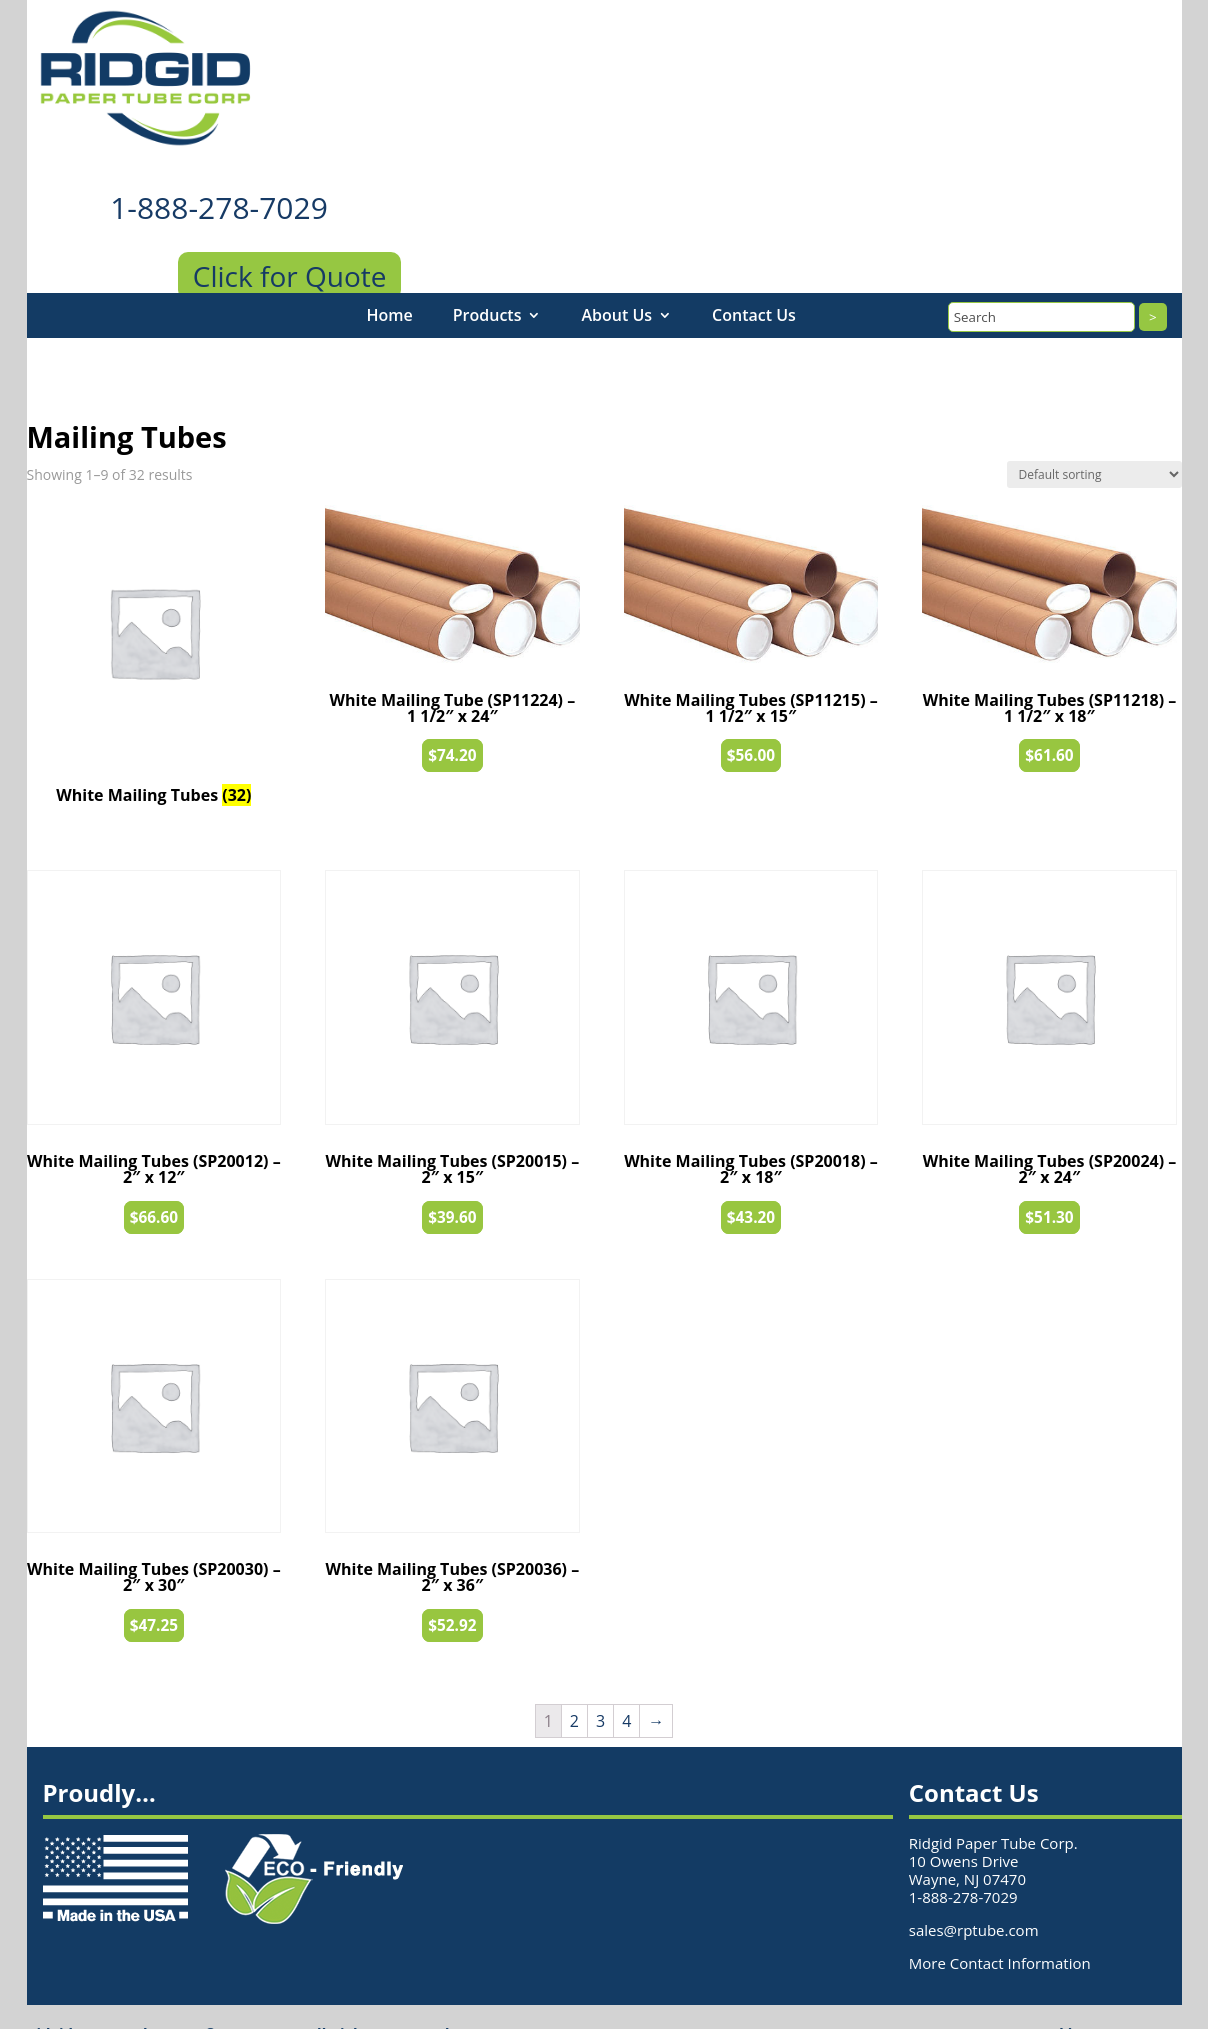 Image resolution: width=1208 pixels, height=2029 pixels. What do you see at coordinates (487, 281) in the screenshot?
I see `Products` at bounding box center [487, 281].